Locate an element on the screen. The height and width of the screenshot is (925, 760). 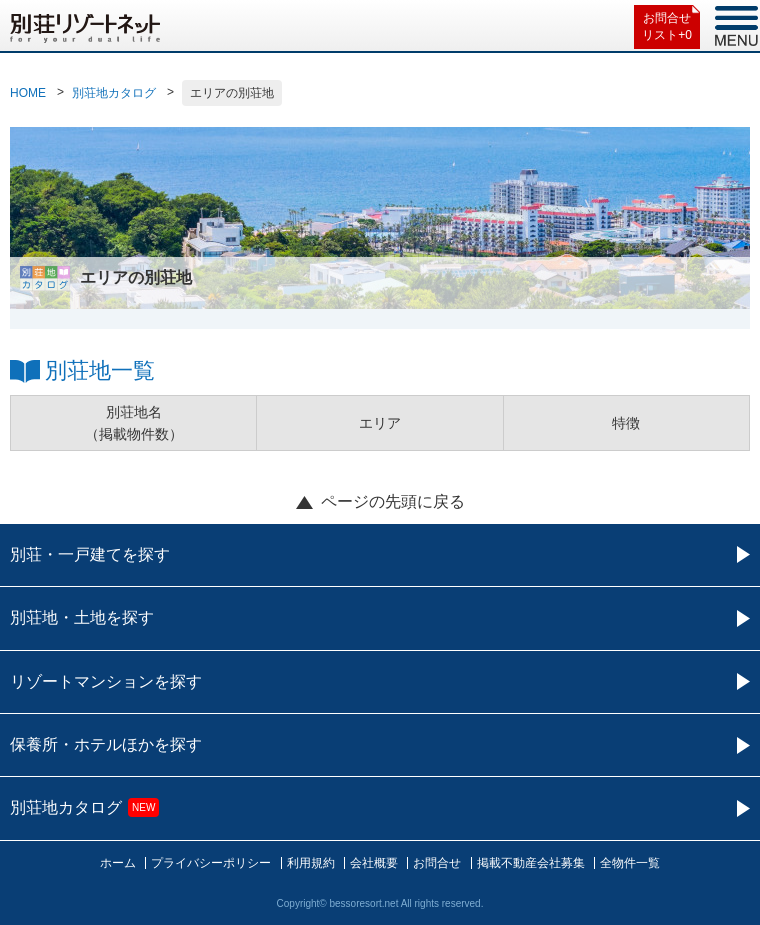
プライバシーポリシー is located at coordinates (211, 863).